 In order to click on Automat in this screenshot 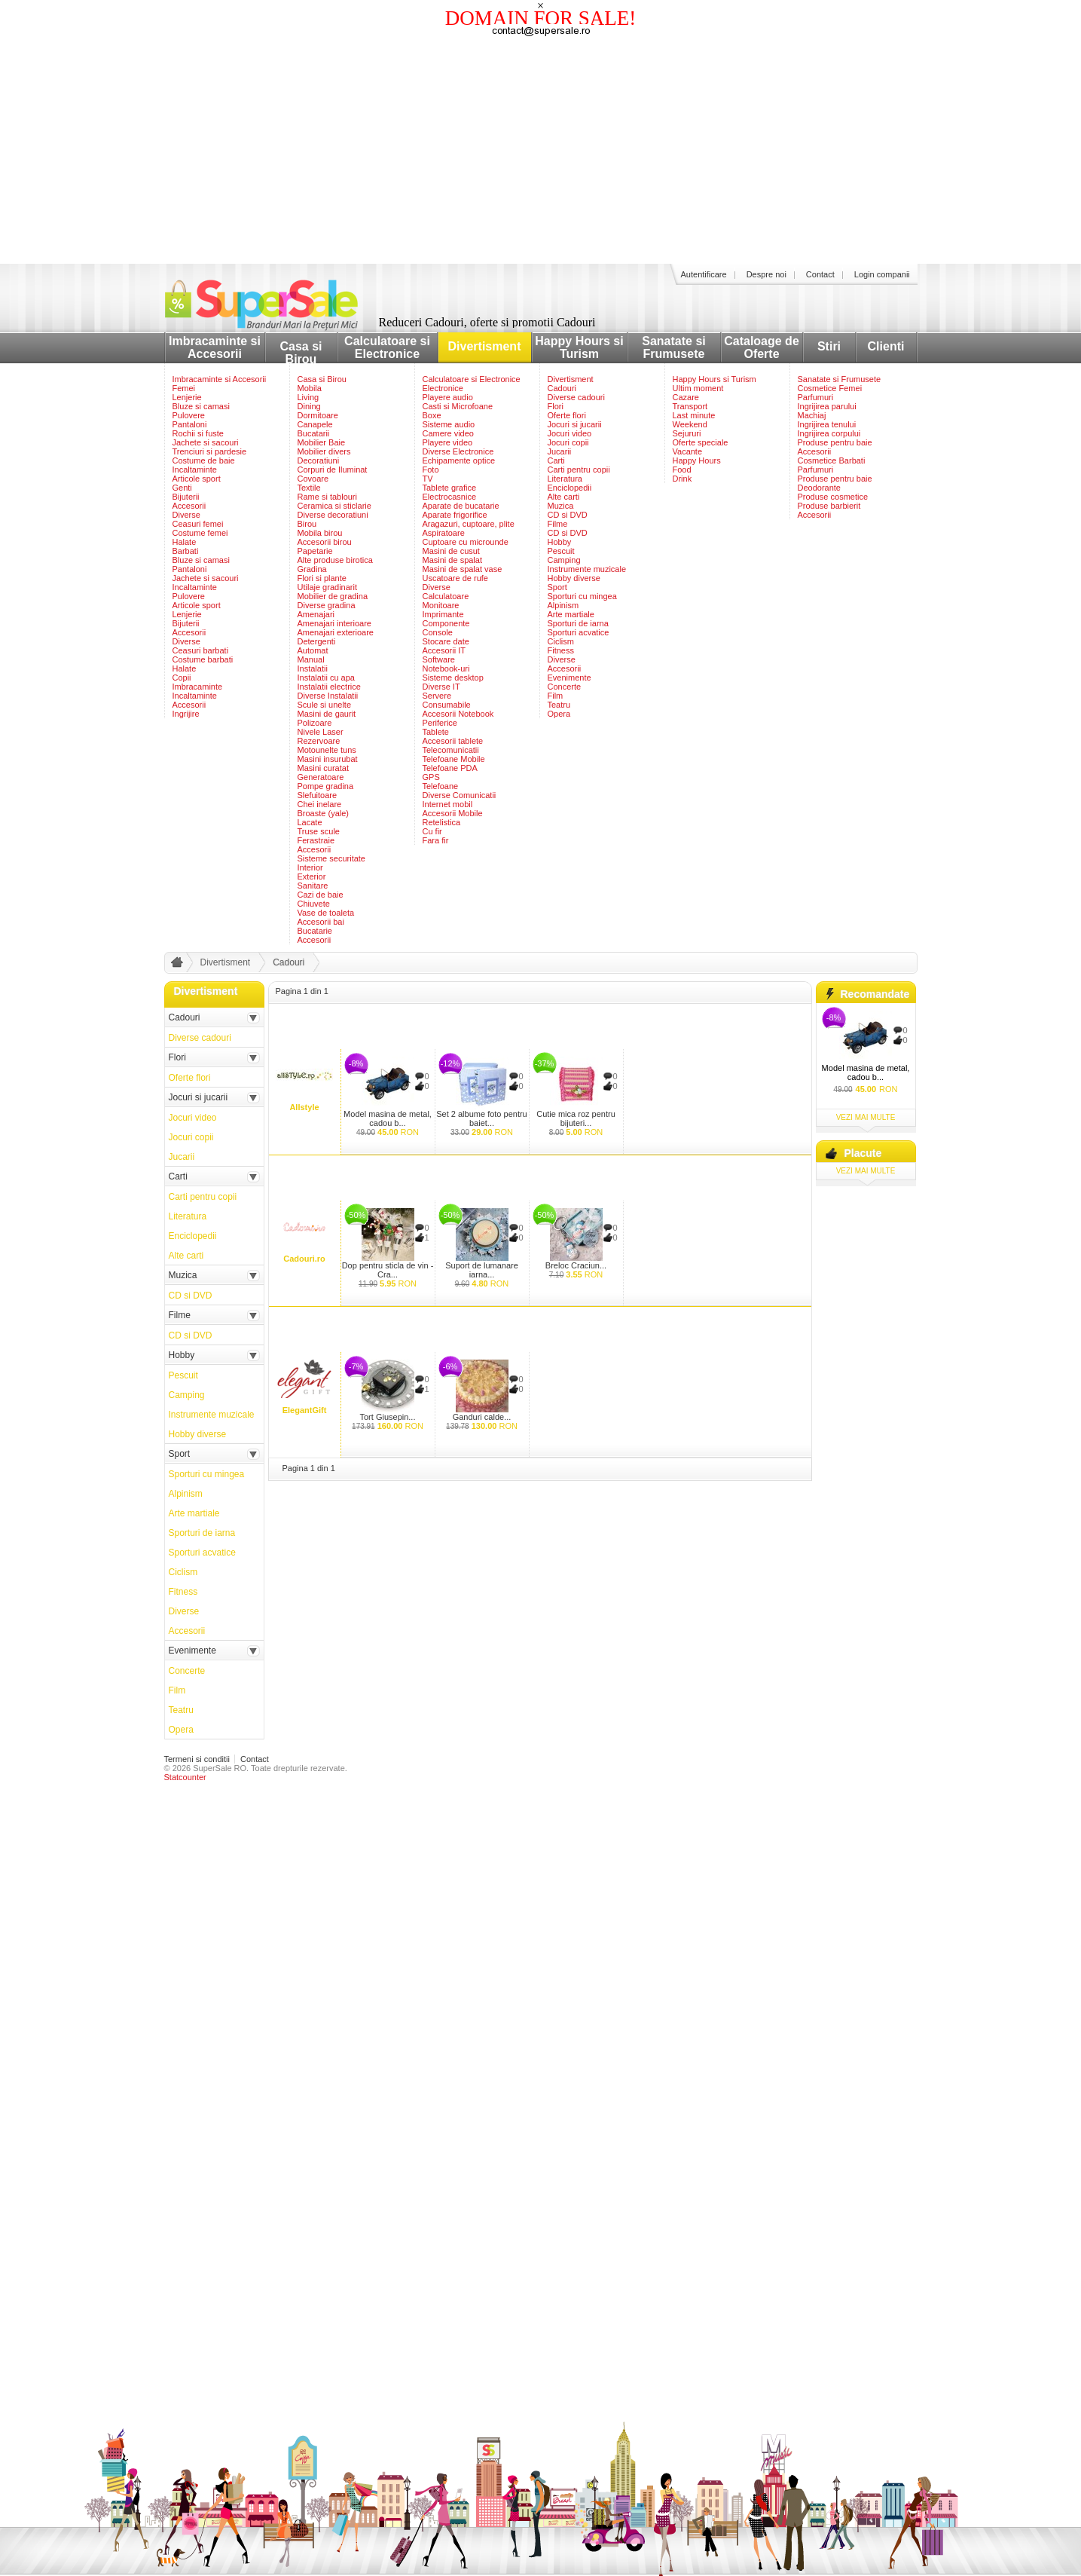, I will do `click(313, 650)`.